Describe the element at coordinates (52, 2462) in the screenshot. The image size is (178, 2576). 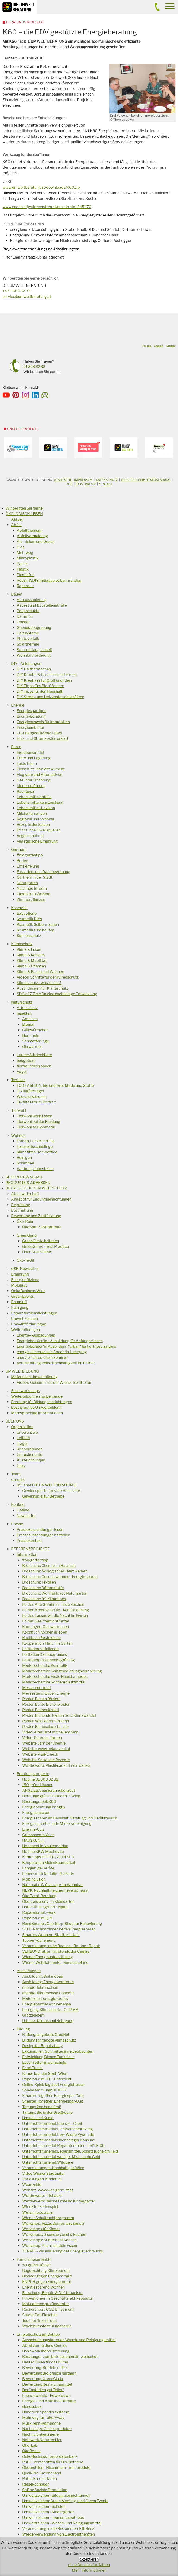
I see `RuDI - Vorschriften für Bio-Betriebe` at that location.